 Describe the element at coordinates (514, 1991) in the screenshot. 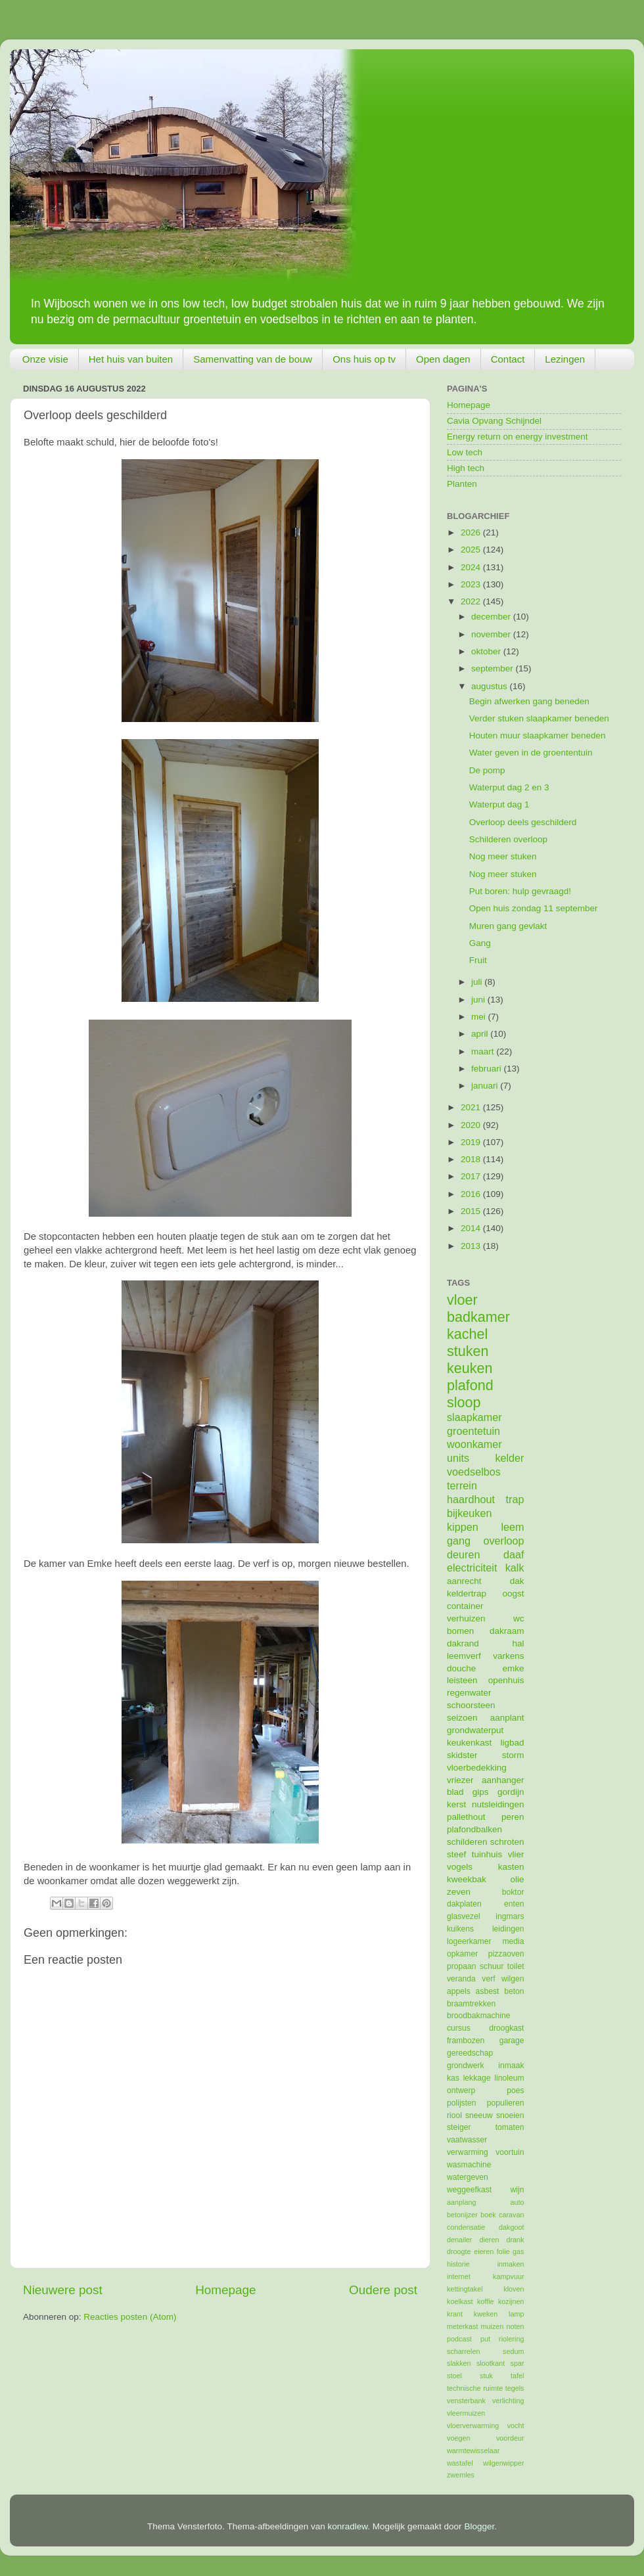

I see `beton` at that location.